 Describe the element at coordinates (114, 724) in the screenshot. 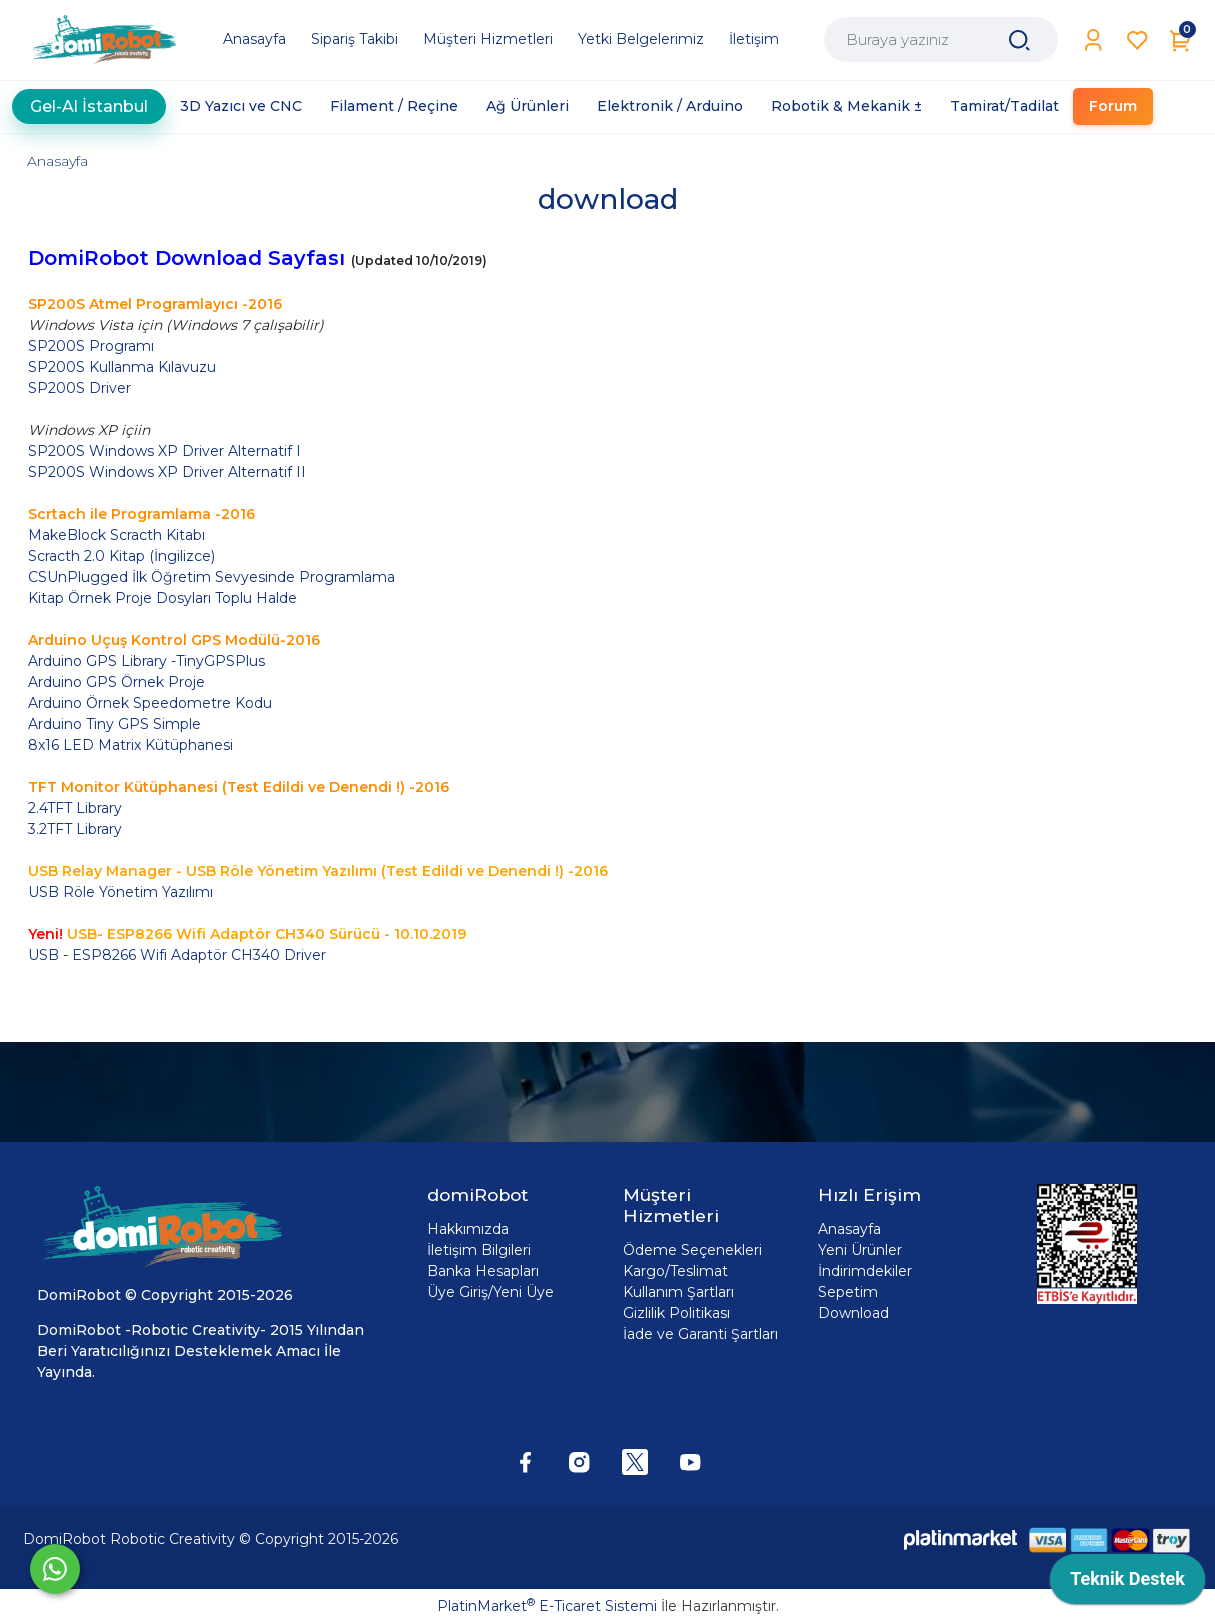

I see `Arduino Tiny GPS Simple` at that location.